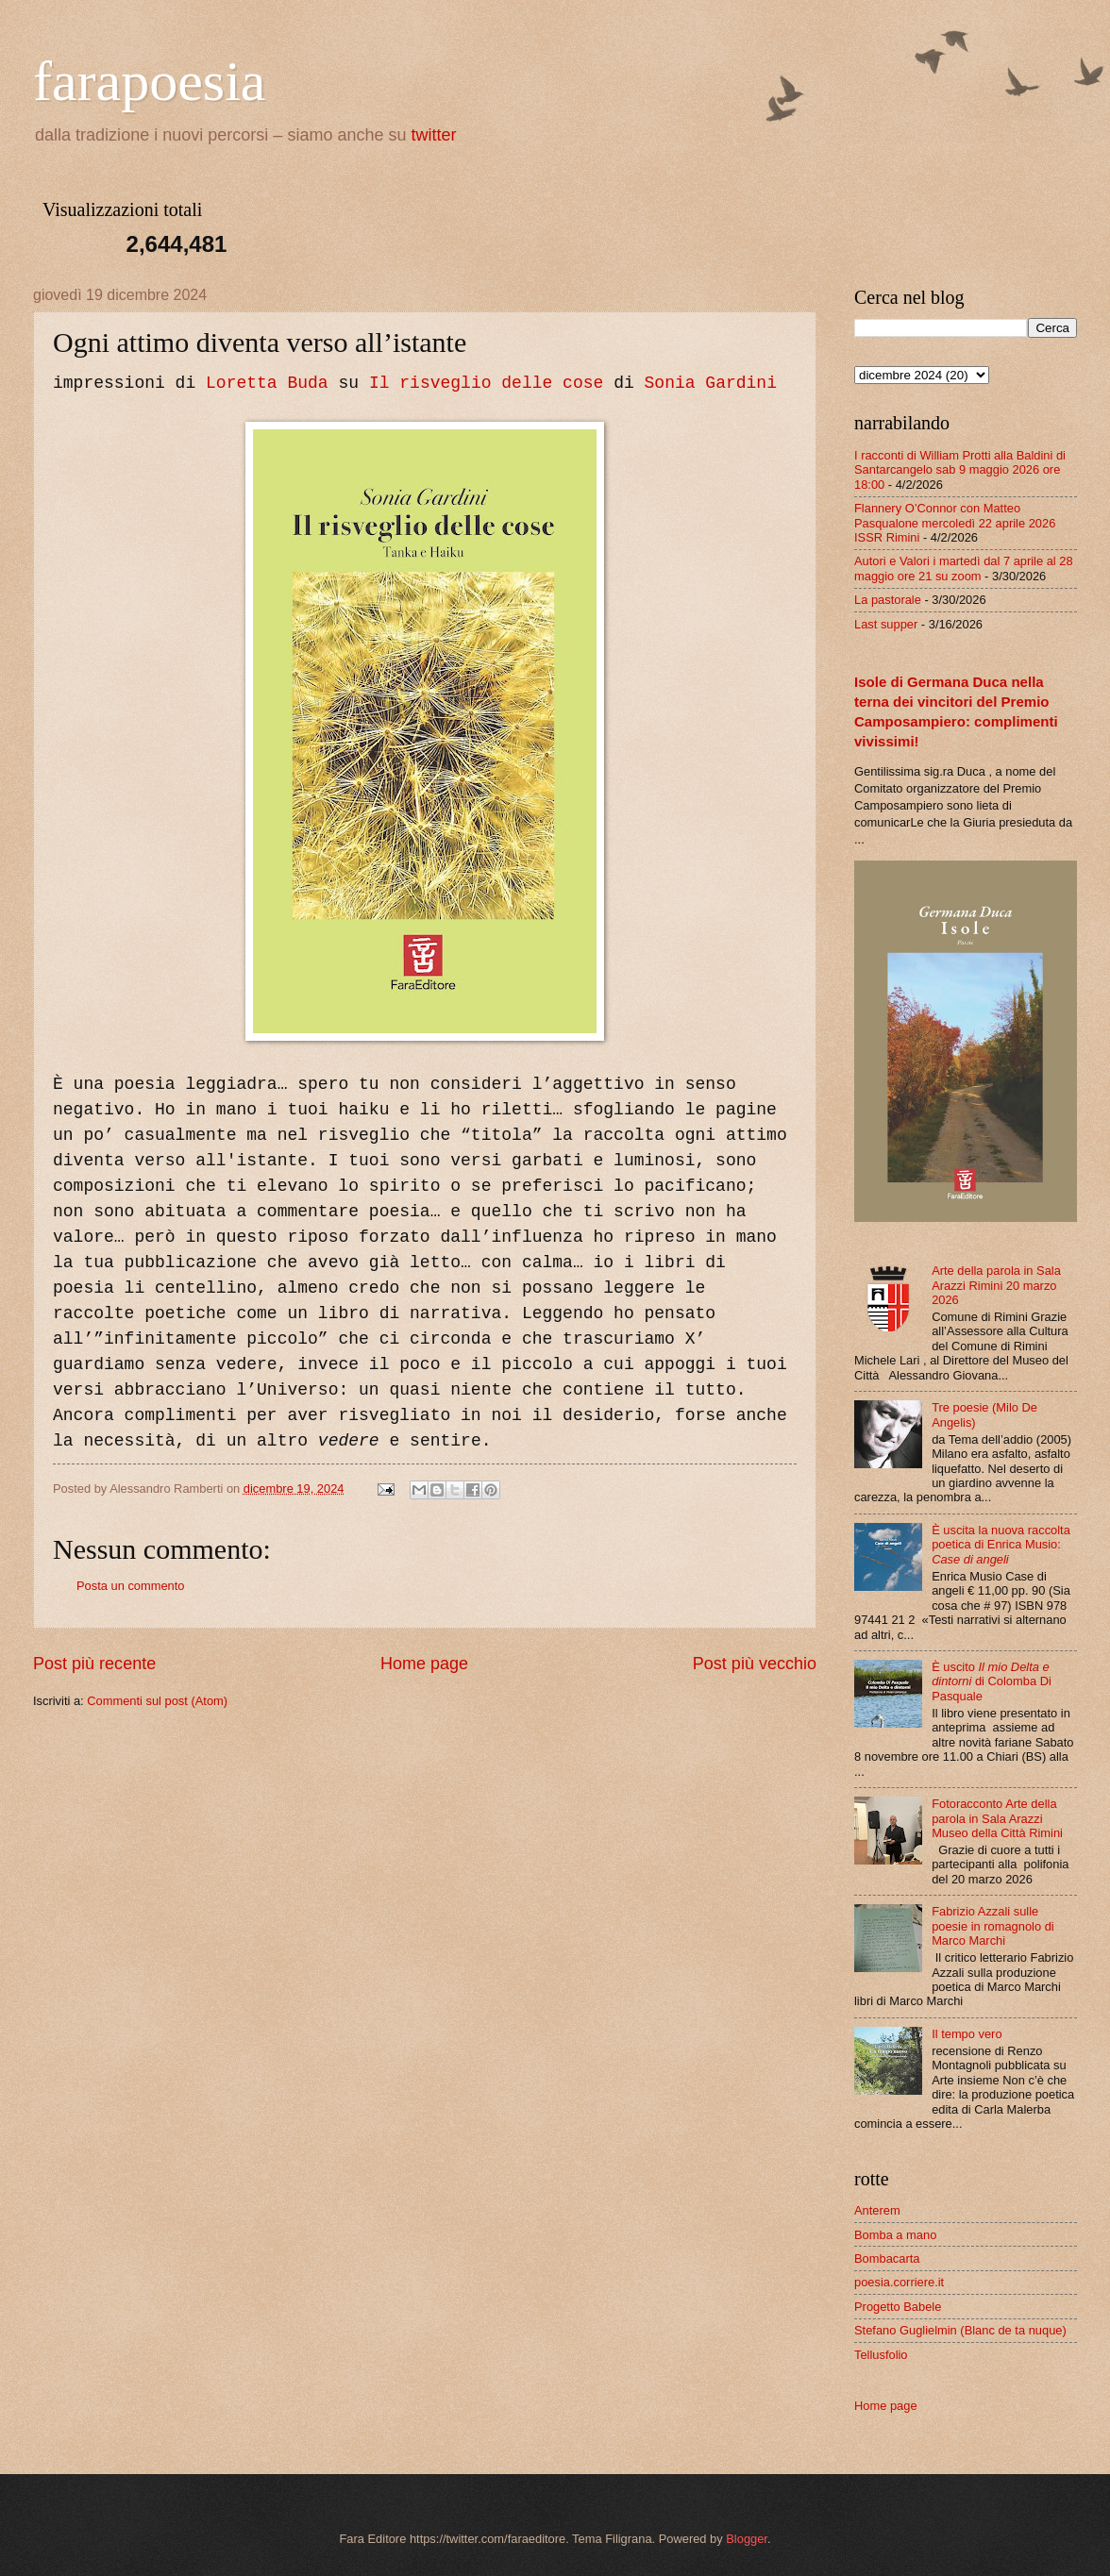 Image resolution: width=1110 pixels, height=2576 pixels. Describe the element at coordinates (754, 1663) in the screenshot. I see `Post più vecchio` at that location.